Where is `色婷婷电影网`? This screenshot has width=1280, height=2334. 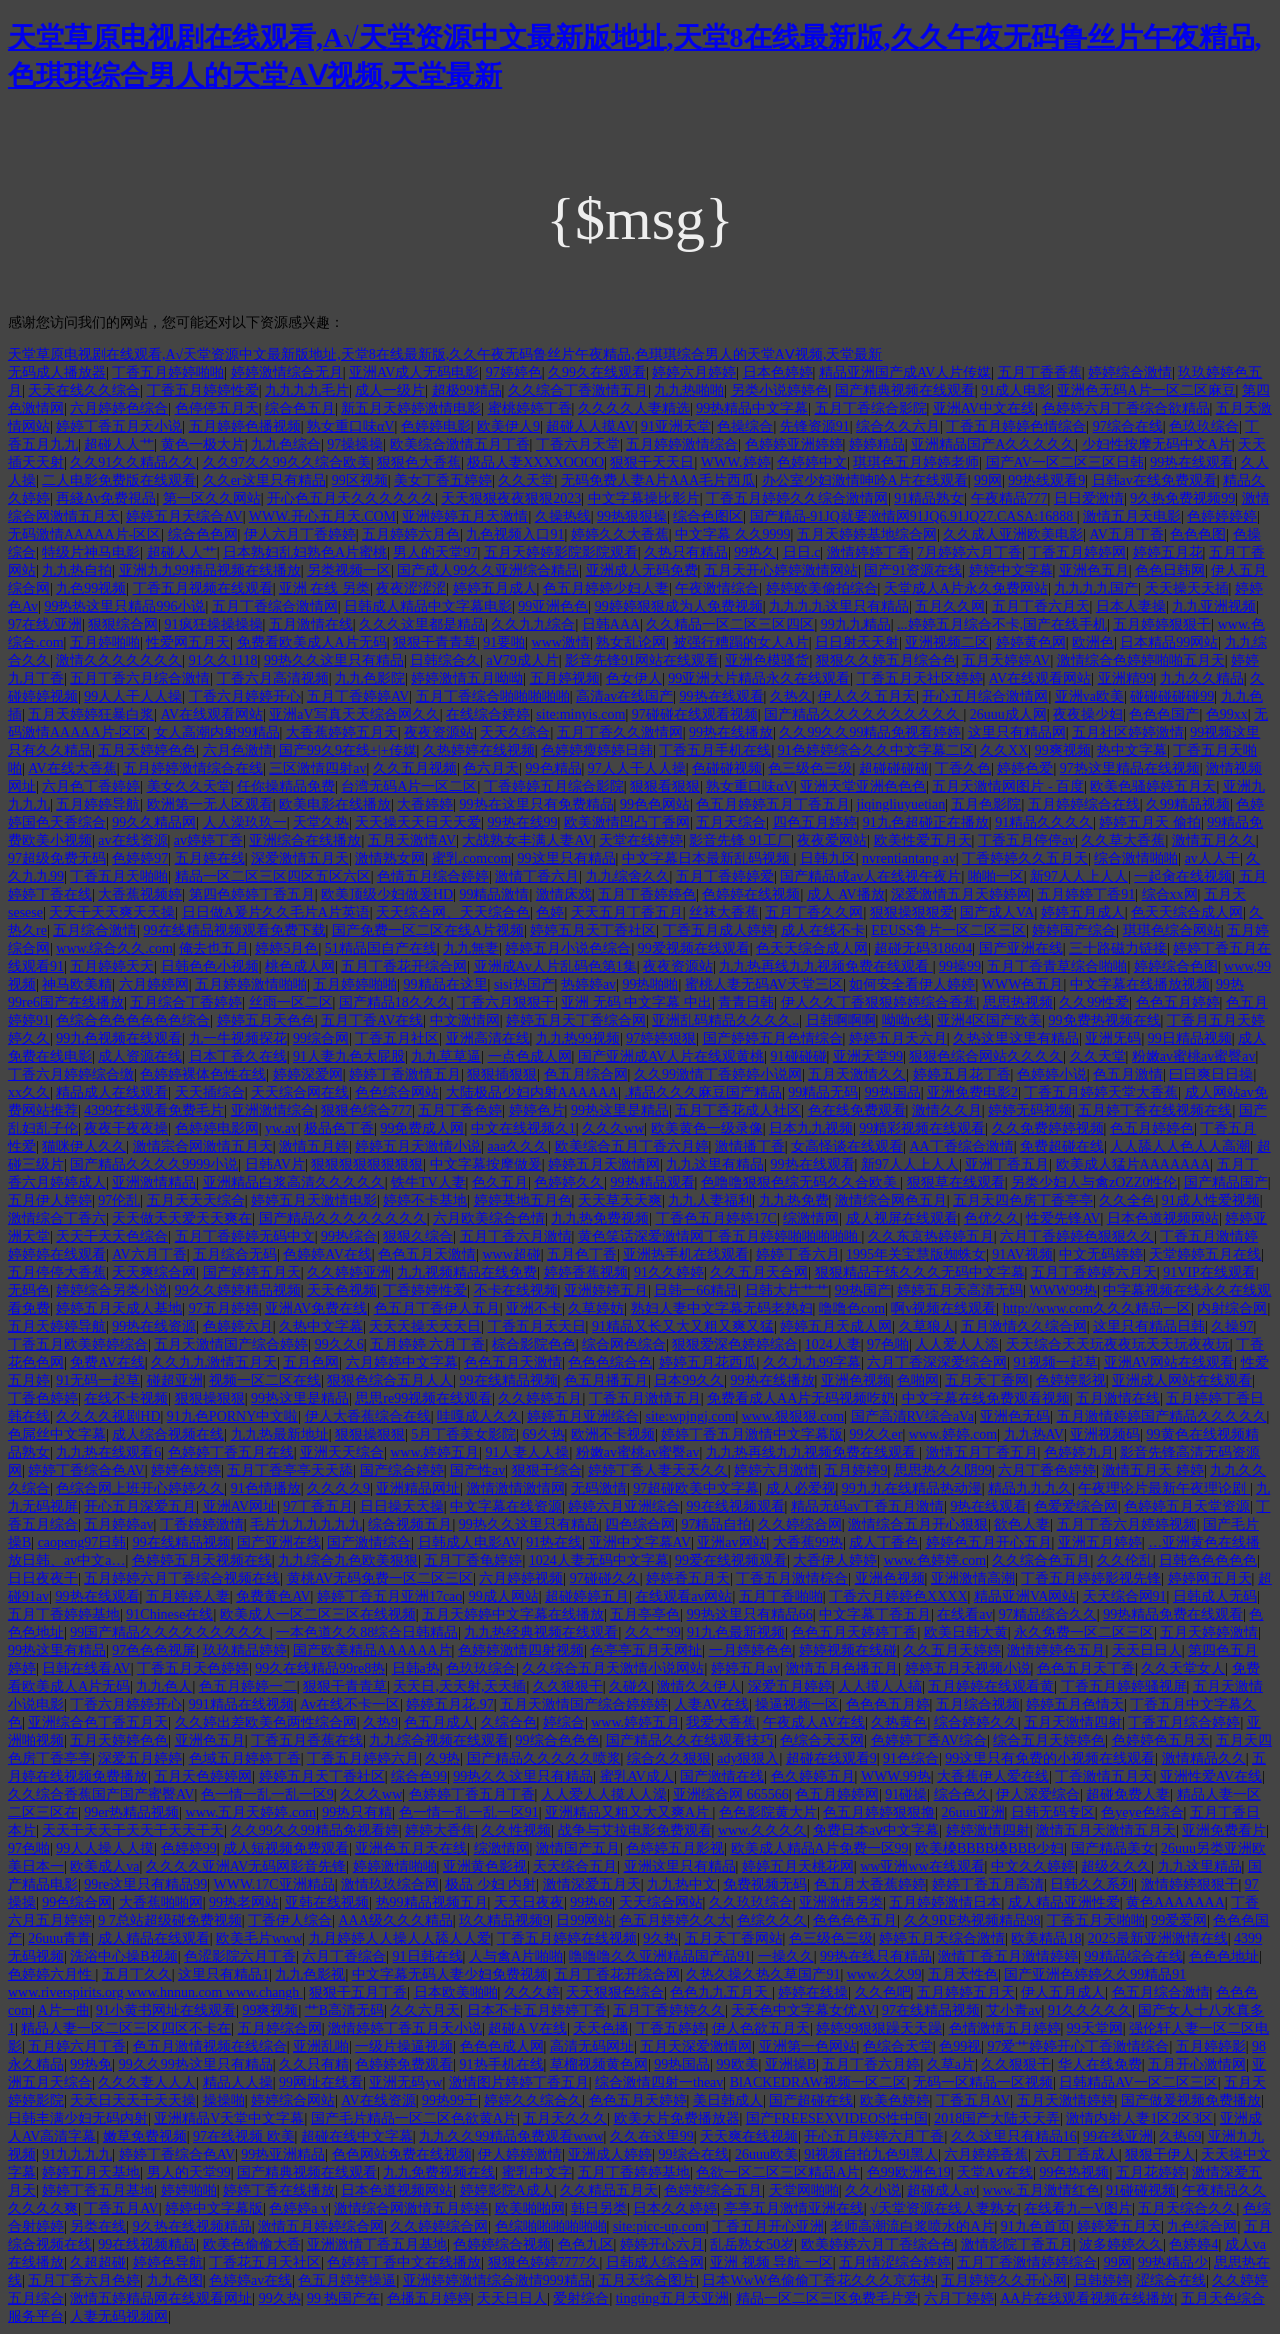
色婷婷电影网 is located at coordinates (217, 1128).